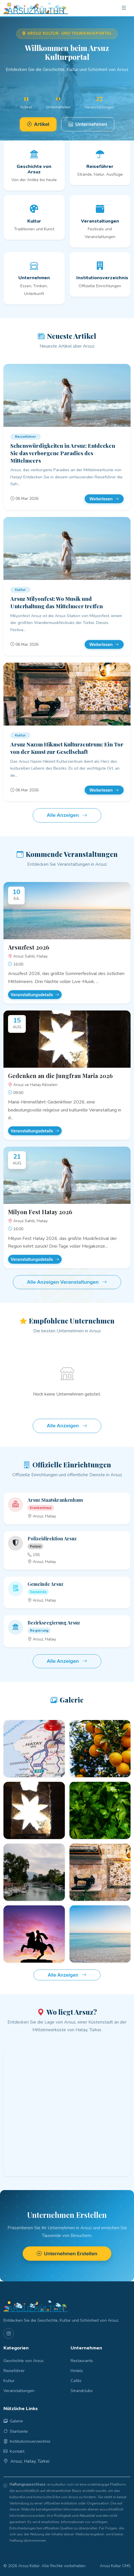 This screenshot has height=2576, width=134. I want to click on Veranstaltungsdetails, so click(35, 994).